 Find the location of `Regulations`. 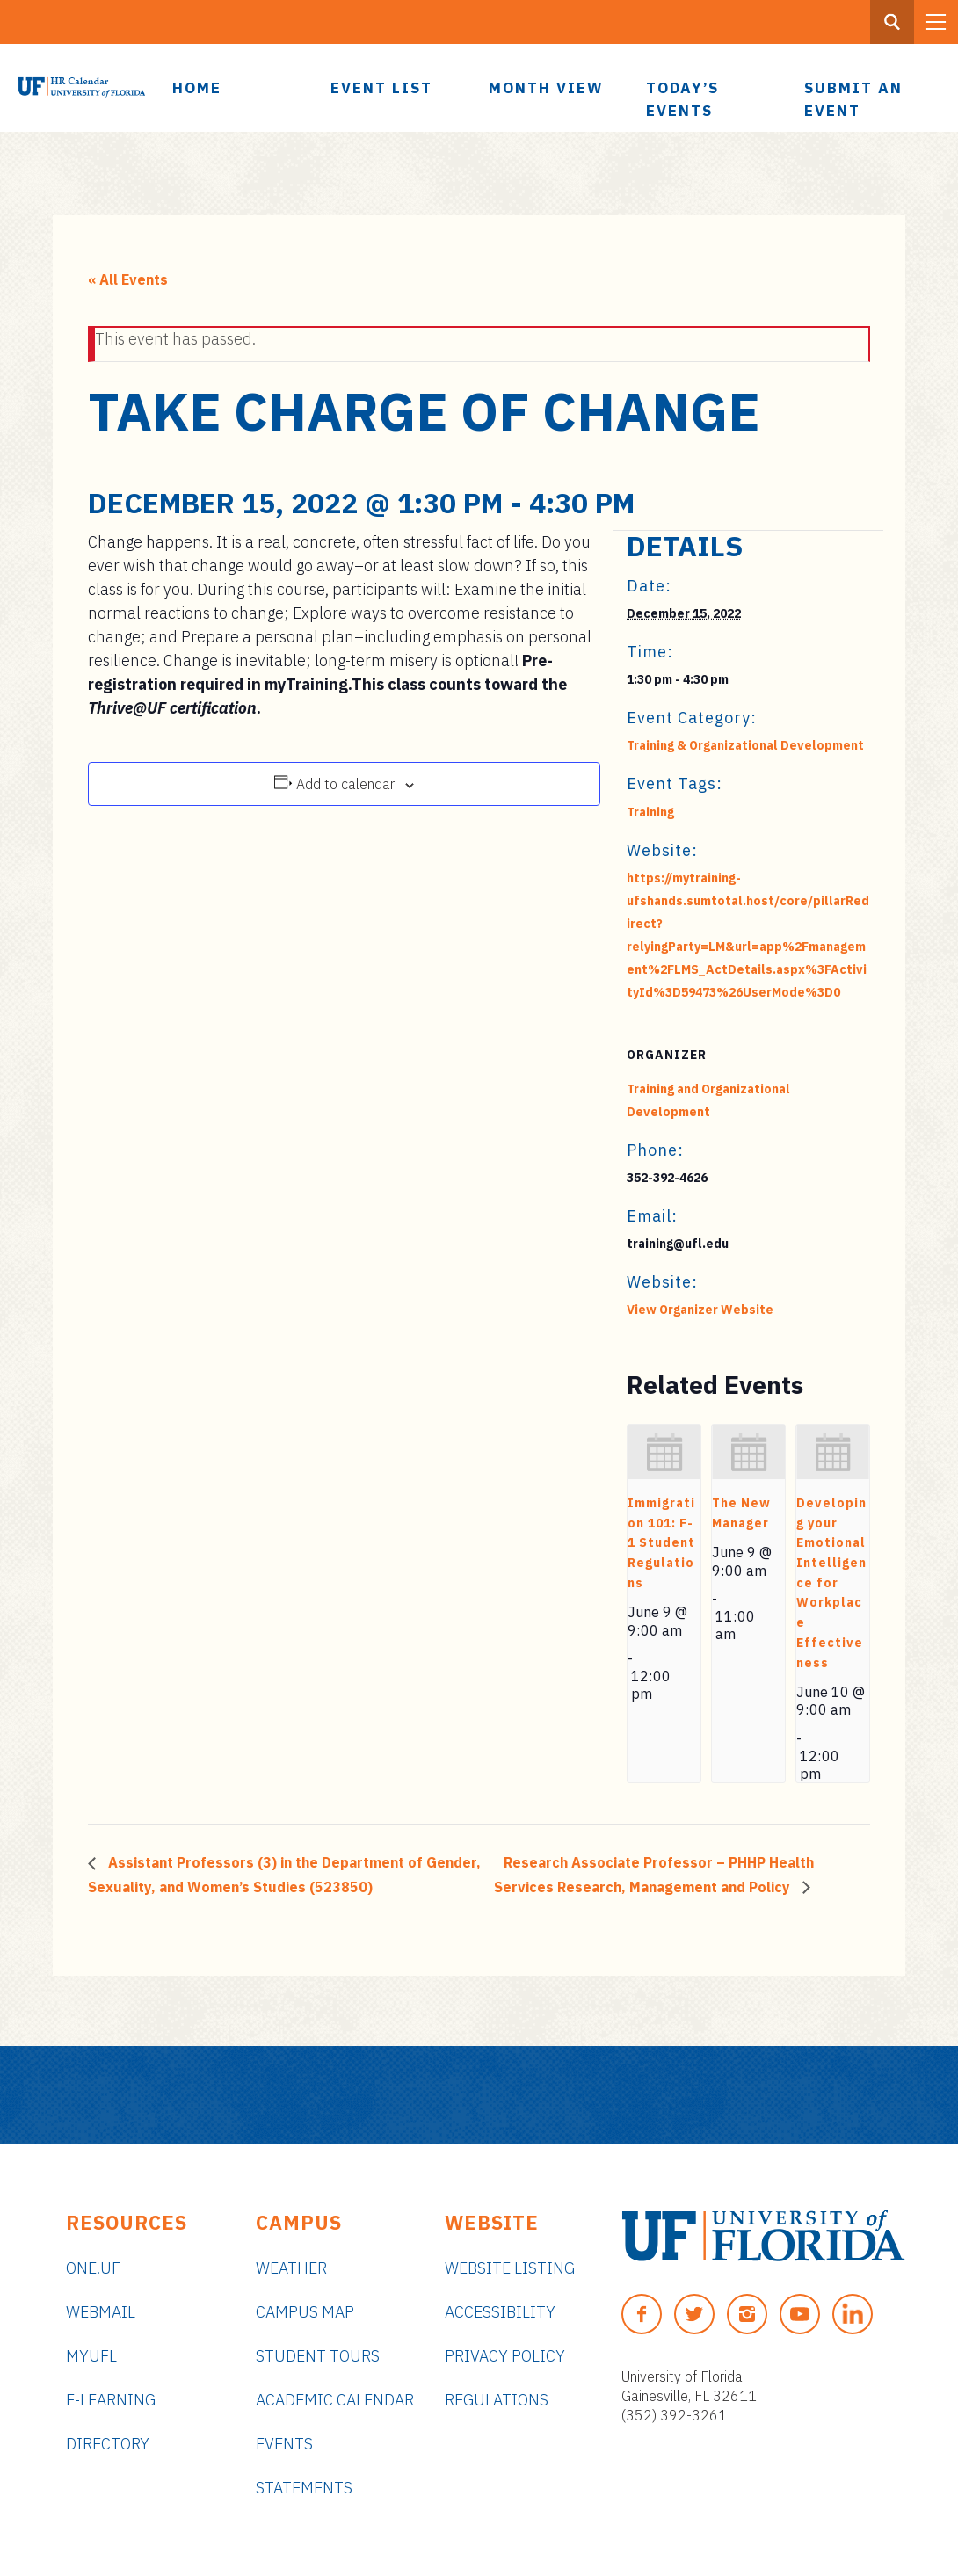

Regulations is located at coordinates (496, 2400).